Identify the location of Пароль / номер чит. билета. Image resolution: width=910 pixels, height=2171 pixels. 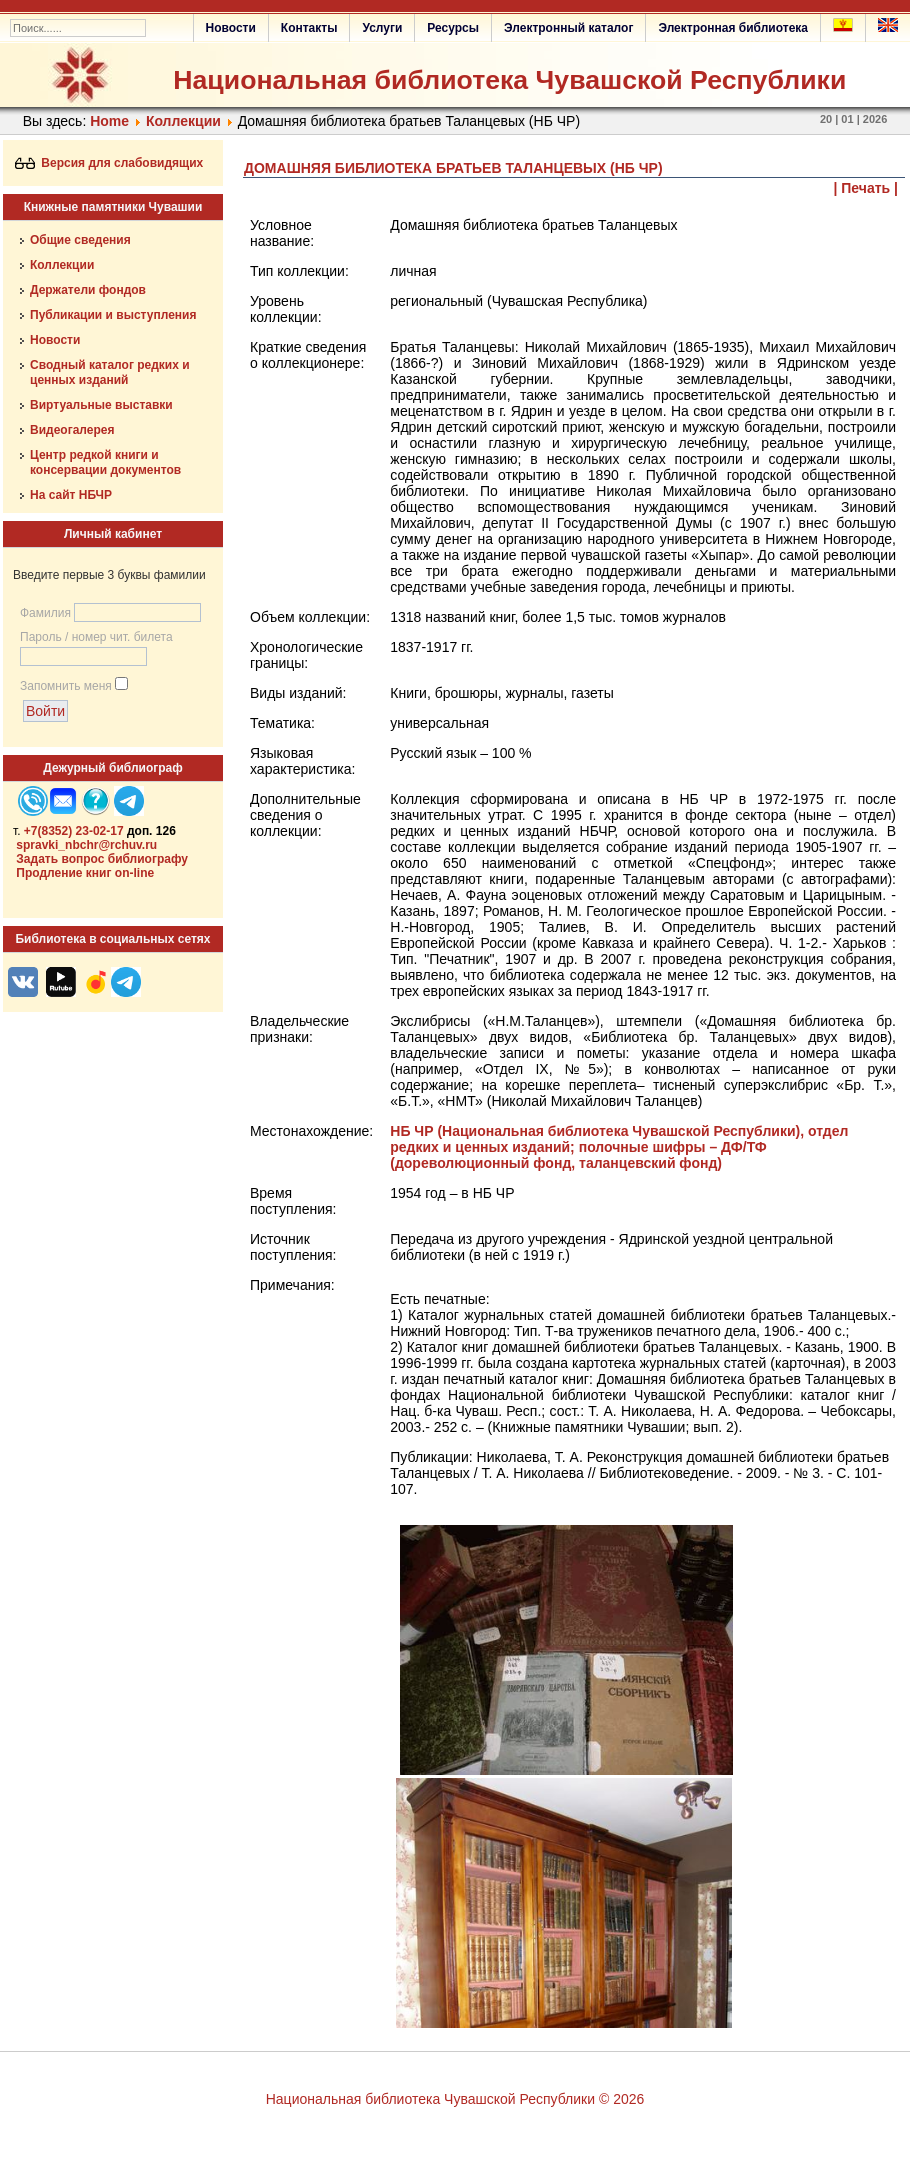
(96, 637).